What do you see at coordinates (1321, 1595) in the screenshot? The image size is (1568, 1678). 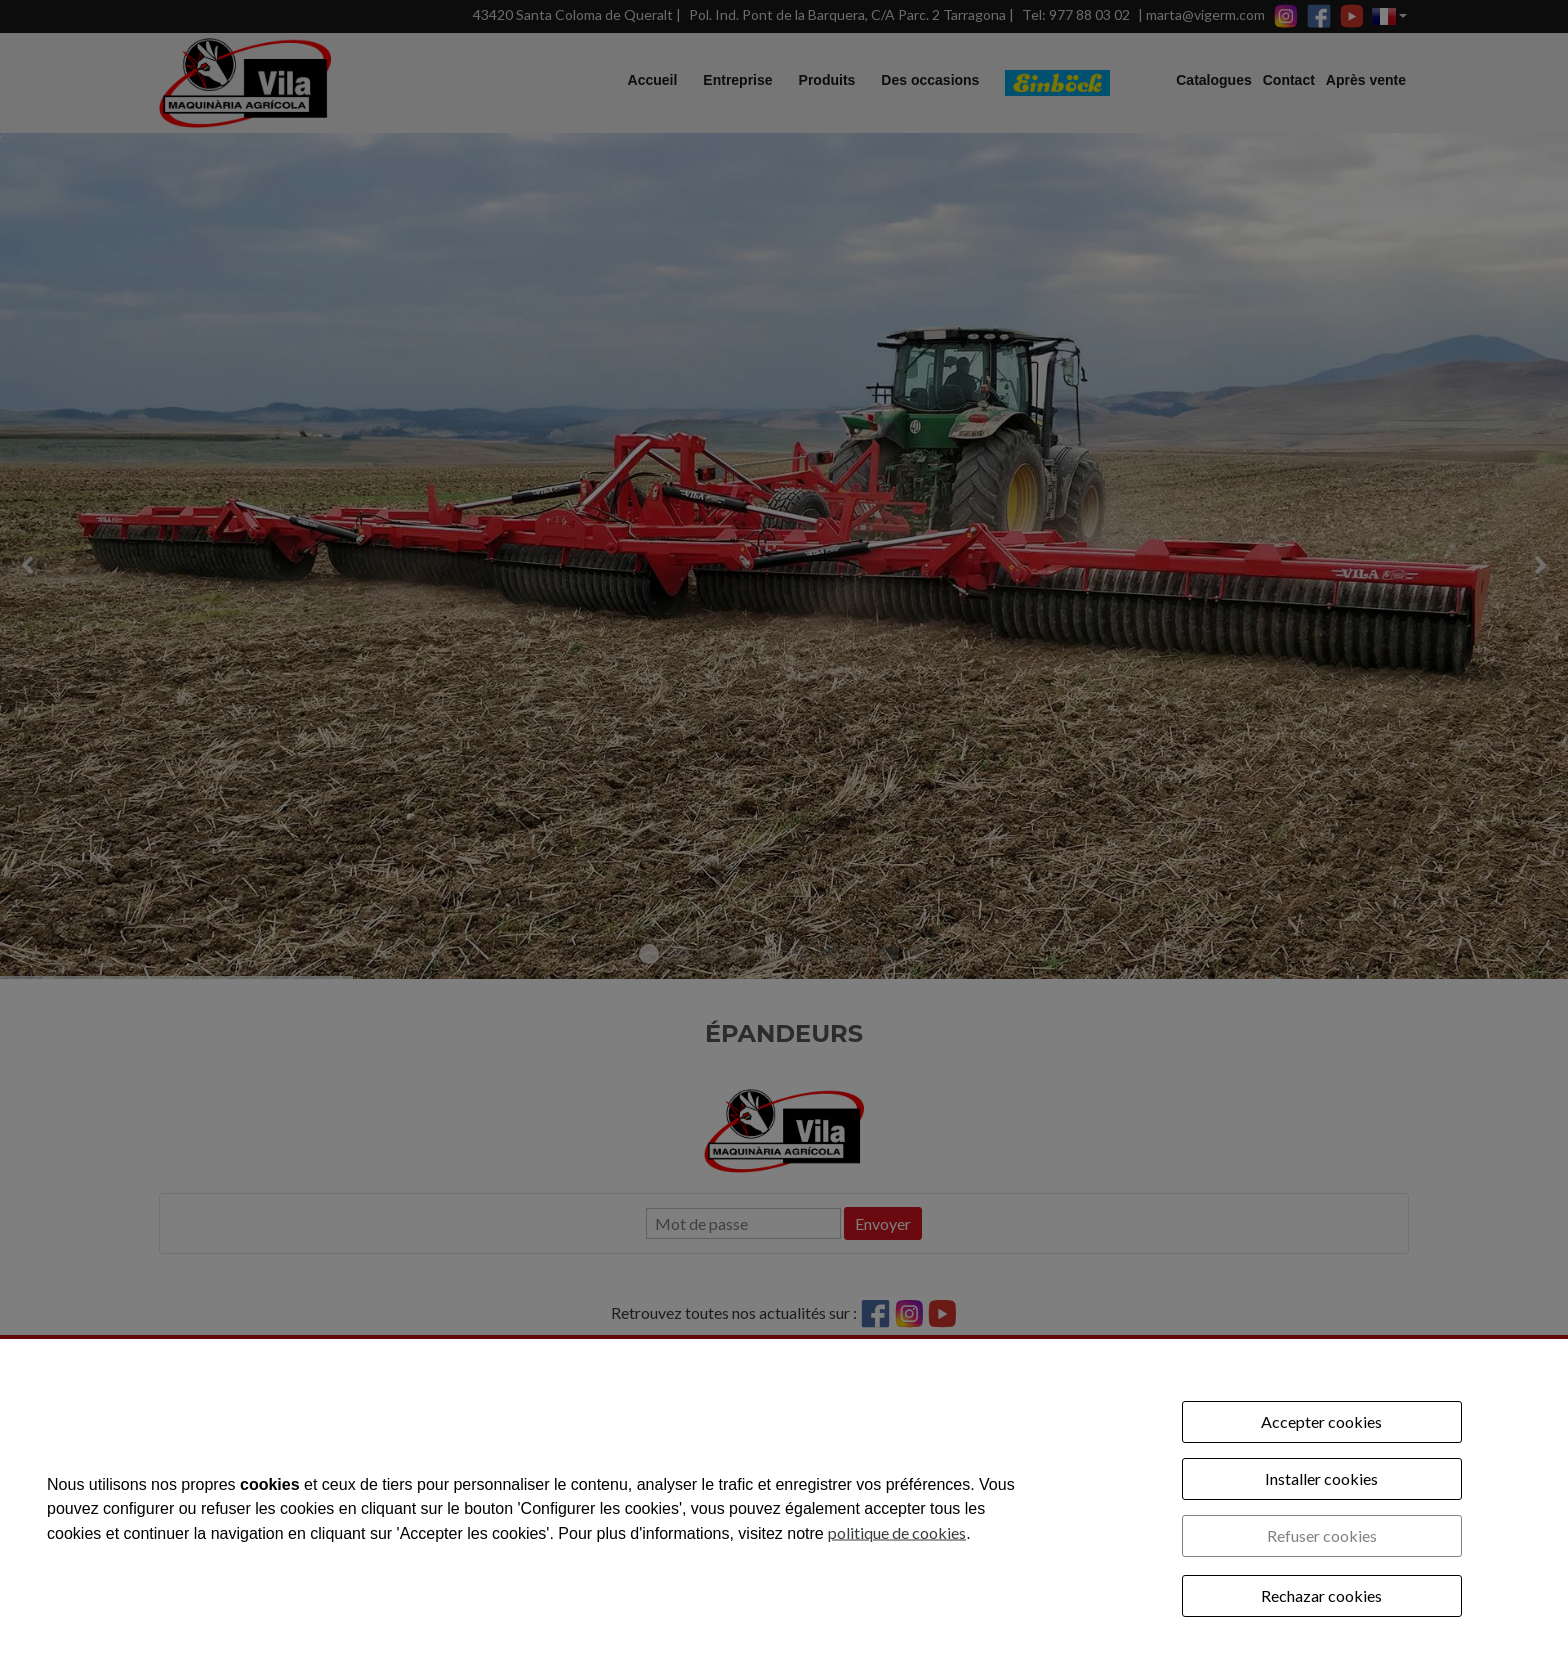 I see `Rechazar cookies` at bounding box center [1321, 1595].